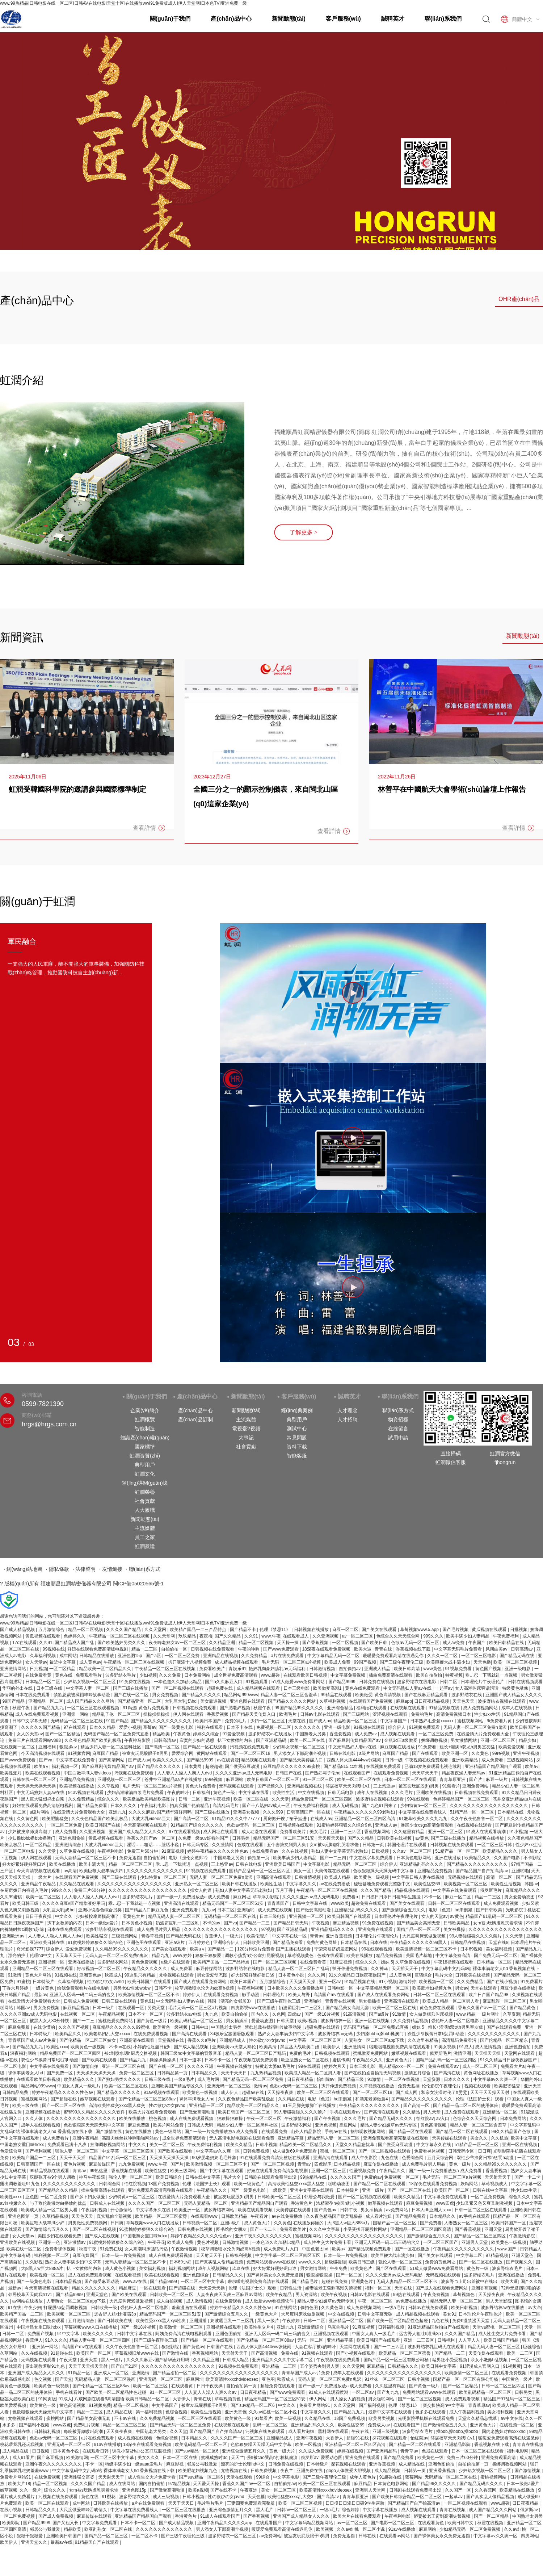 The image size is (543, 2576). What do you see at coordinates (132, 2164) in the screenshot?
I see `九九免费视频` at bounding box center [132, 2164].